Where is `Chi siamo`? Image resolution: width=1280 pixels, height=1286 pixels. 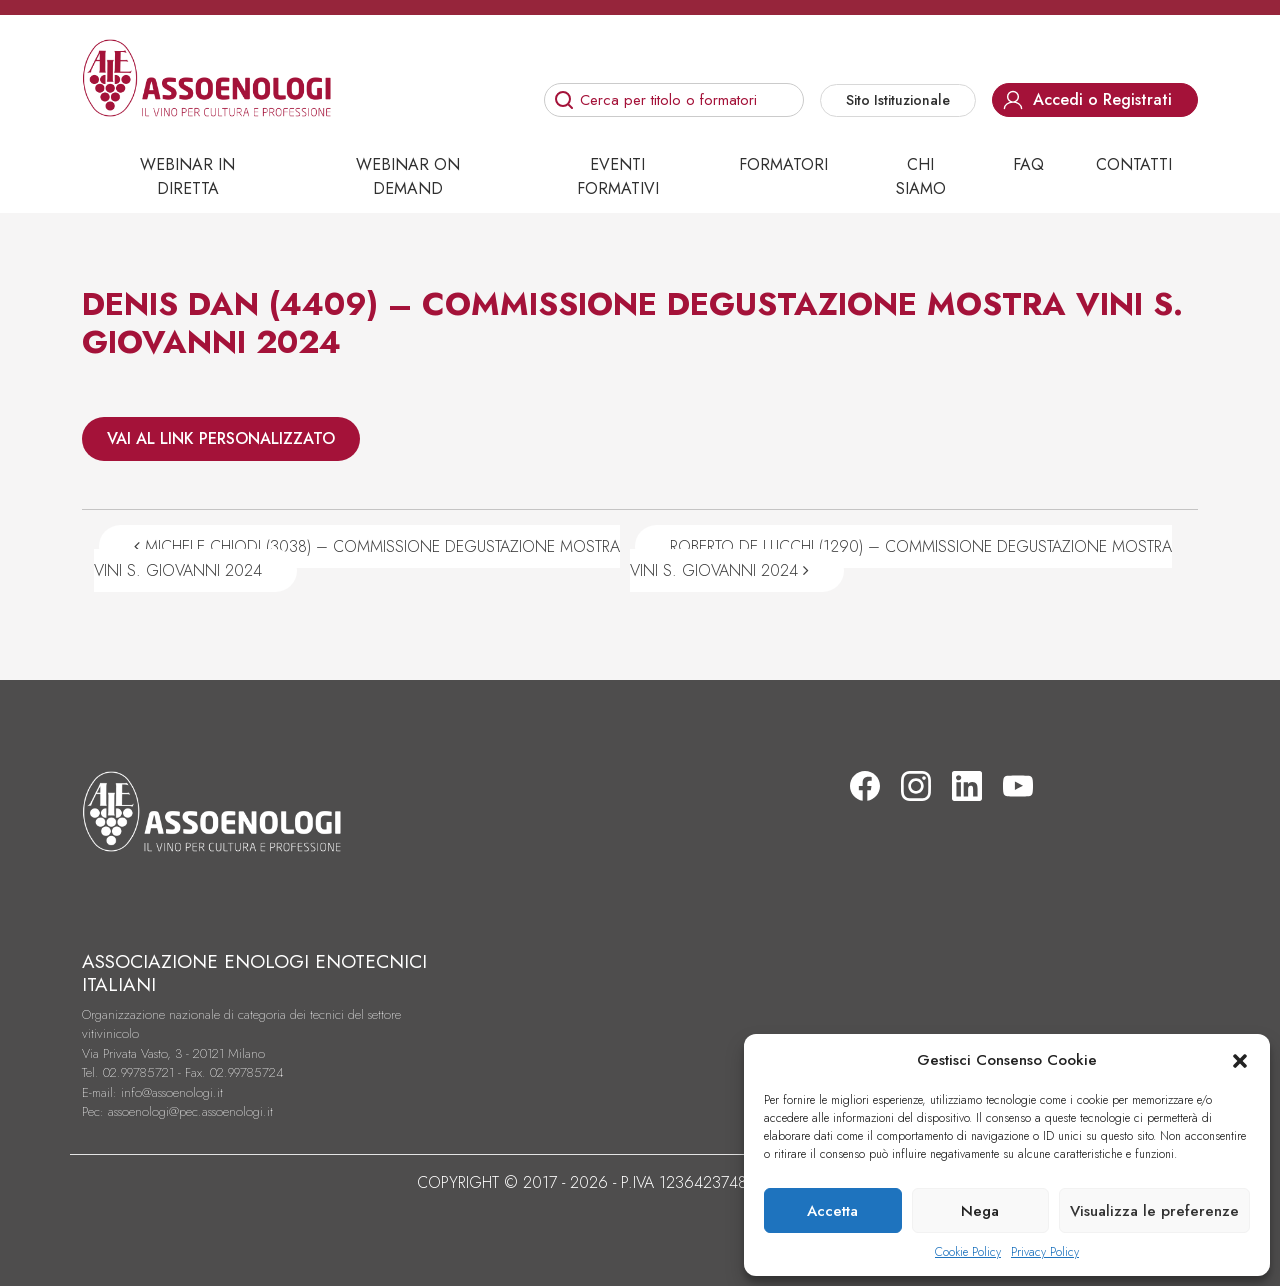
Chi siamo is located at coordinates (921, 176).